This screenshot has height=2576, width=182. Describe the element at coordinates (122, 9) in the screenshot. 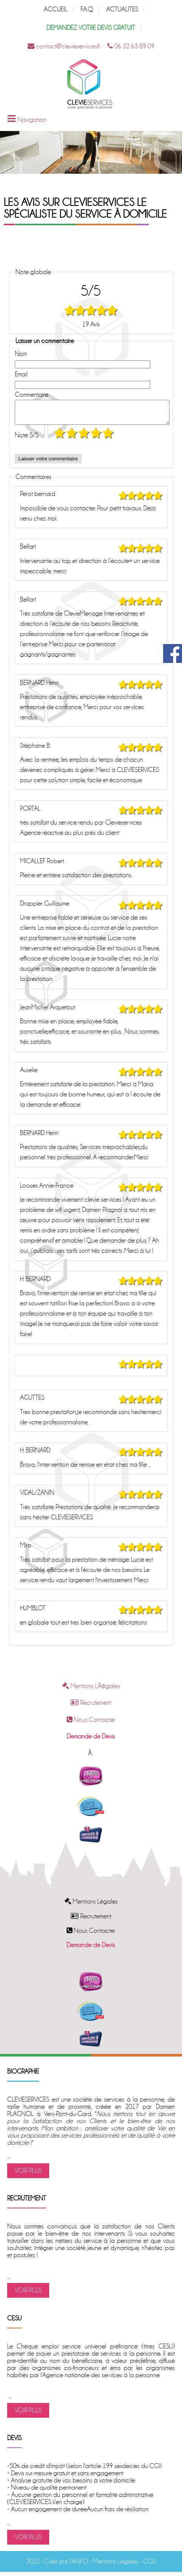

I see `ACTUALITES` at that location.